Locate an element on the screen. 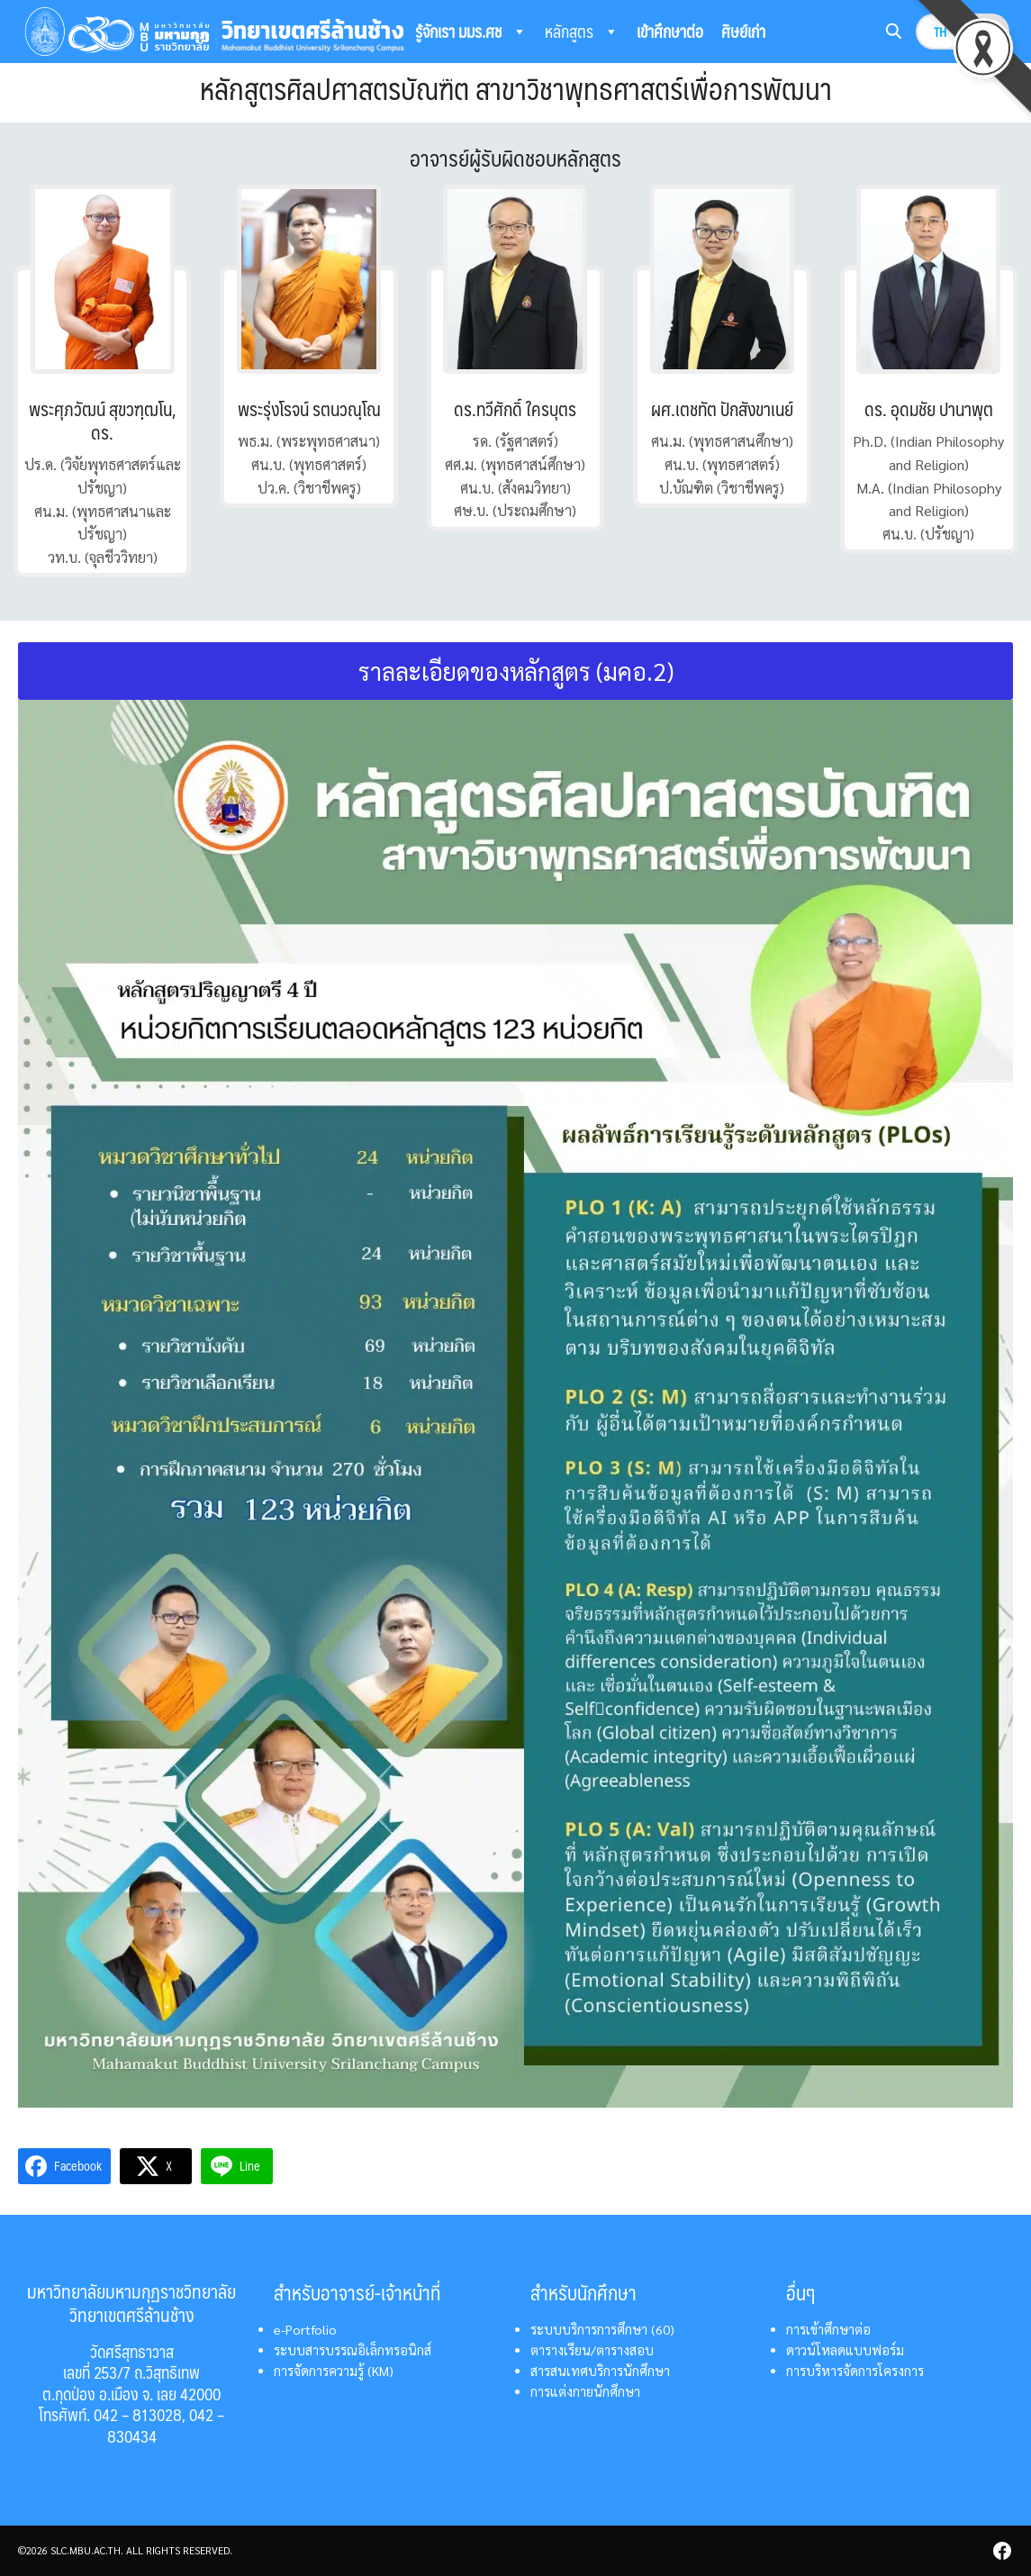 Image resolution: width=1031 pixels, height=2576 pixels. ระบบสารบรรณอิเล็กทรอนิกส์ is located at coordinates (352, 2350).